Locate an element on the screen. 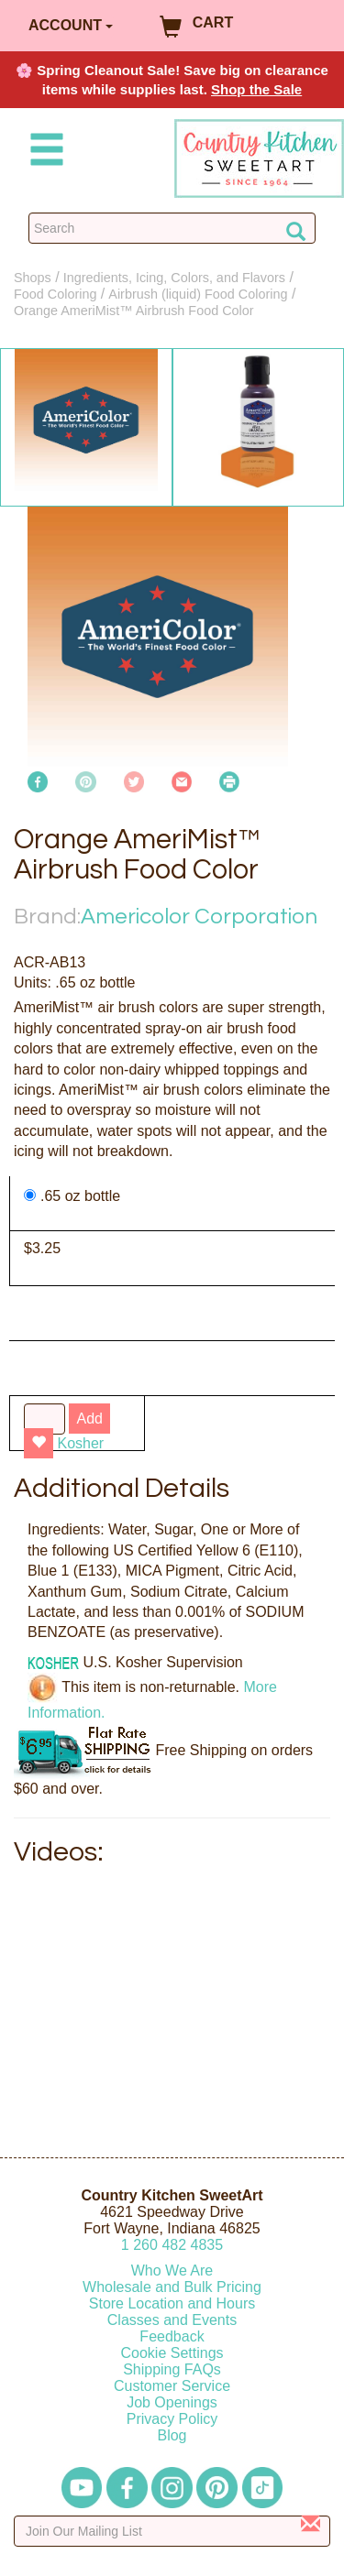 The width and height of the screenshot is (344, 2576). Classes and Events is located at coordinates (172, 2320).